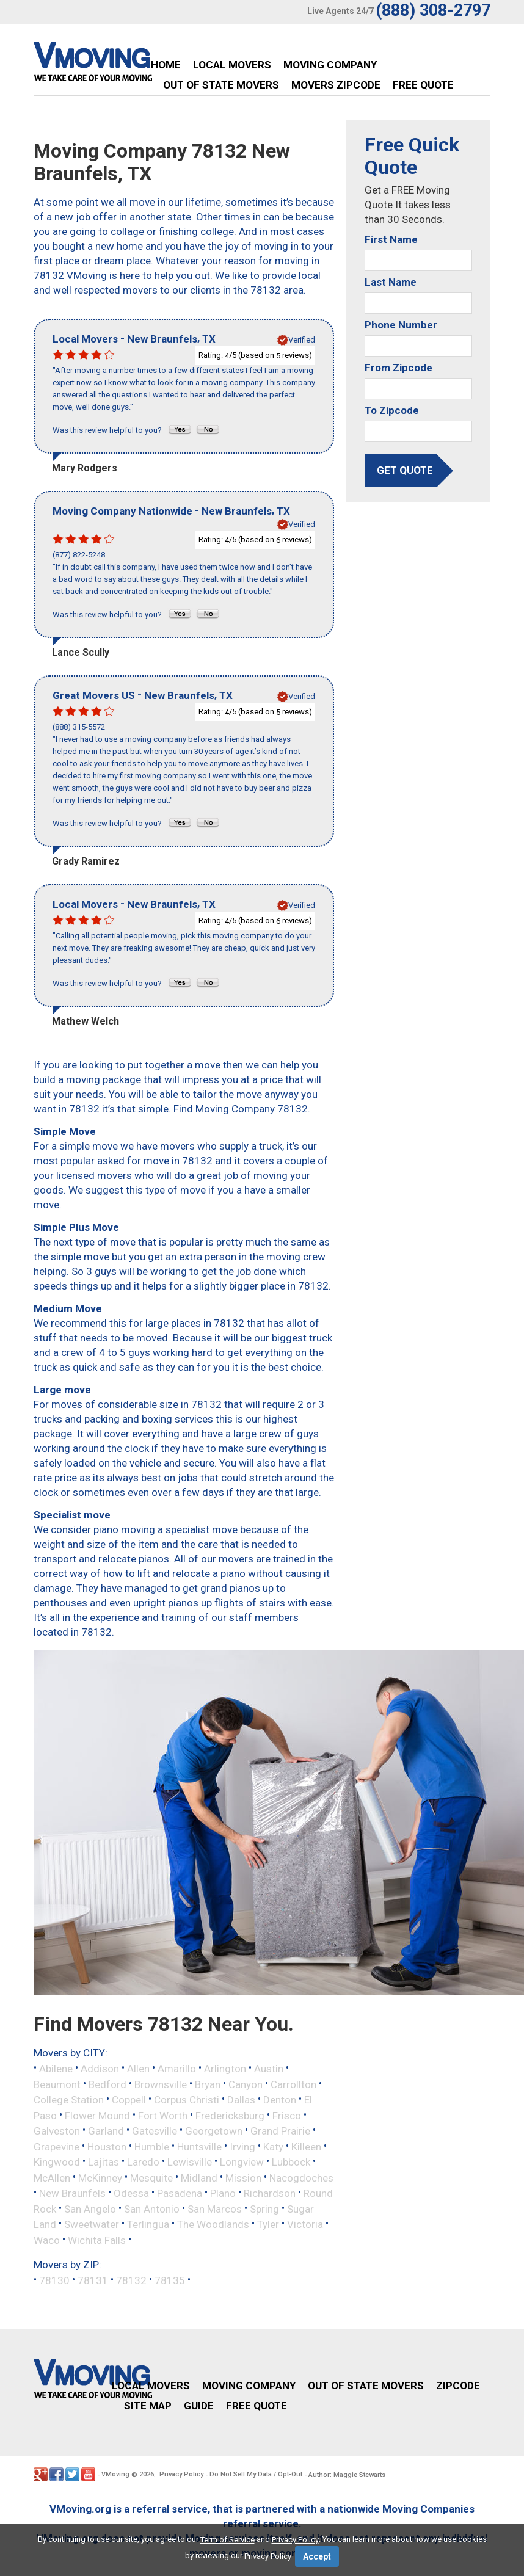  I want to click on Beaumont, so click(57, 2084).